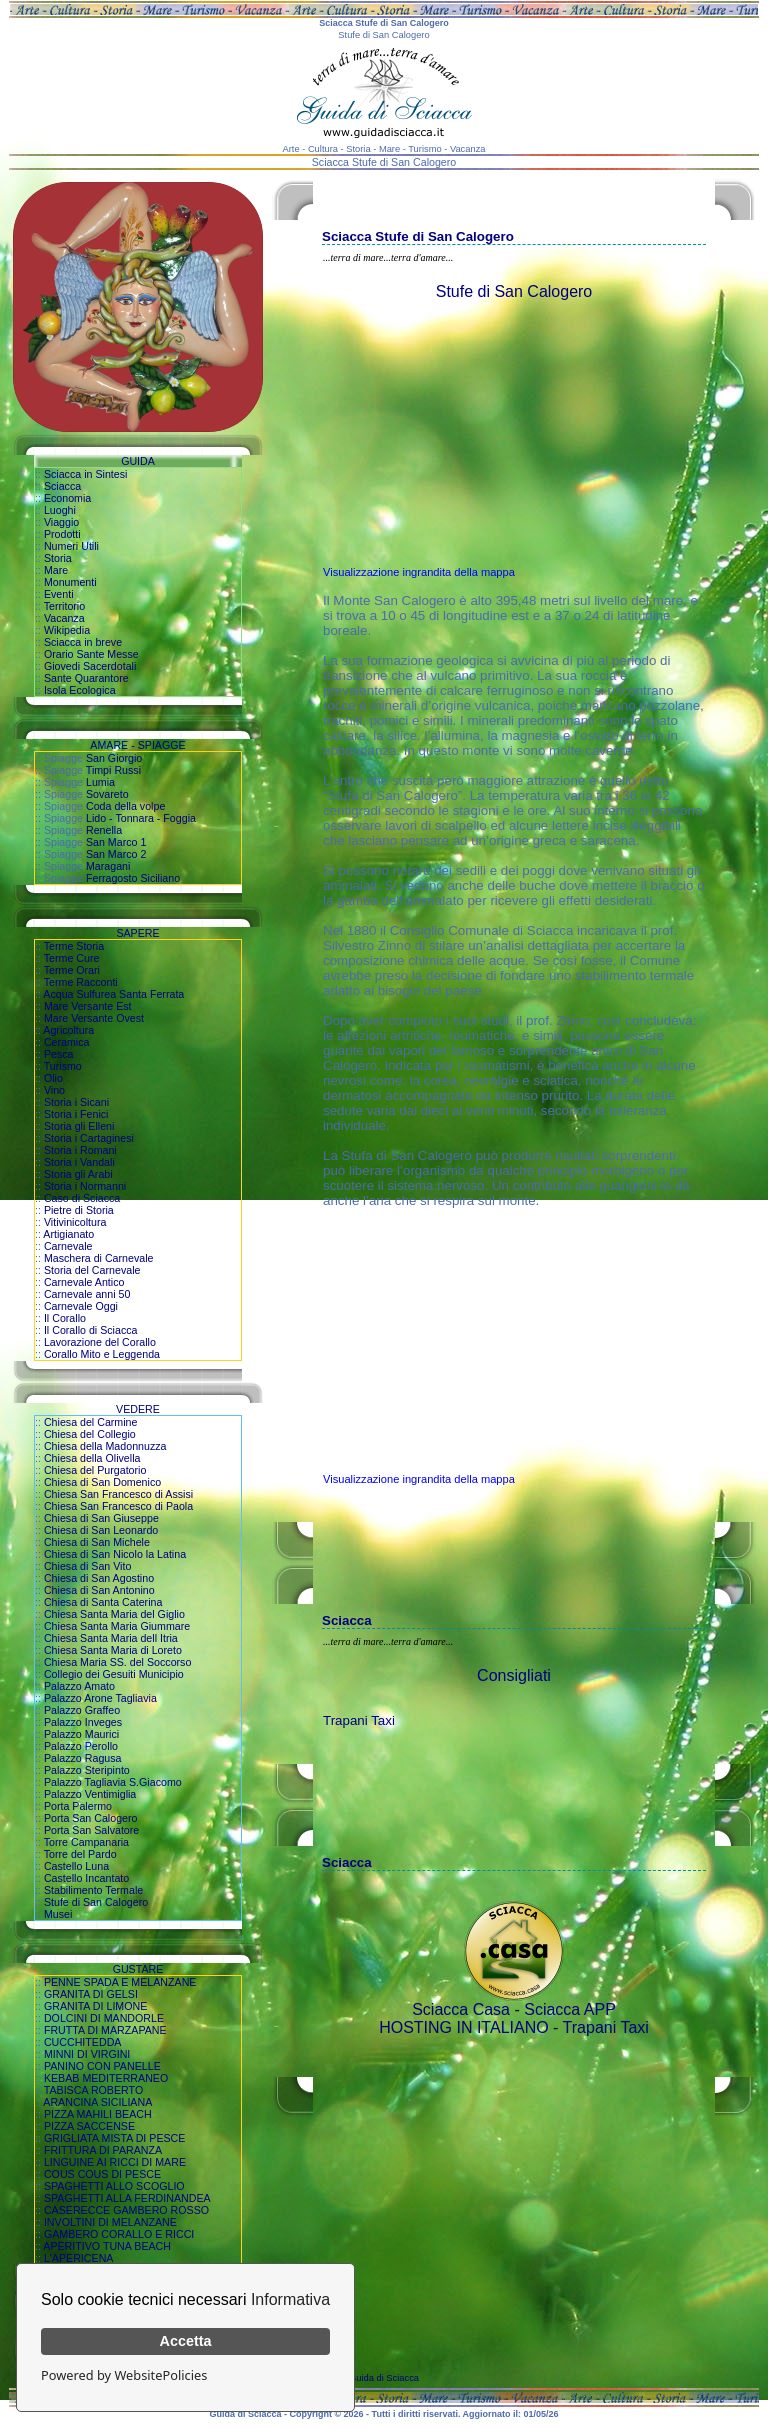  Describe the element at coordinates (89, 2126) in the screenshot. I see `PIZZA SACCENSE` at that location.